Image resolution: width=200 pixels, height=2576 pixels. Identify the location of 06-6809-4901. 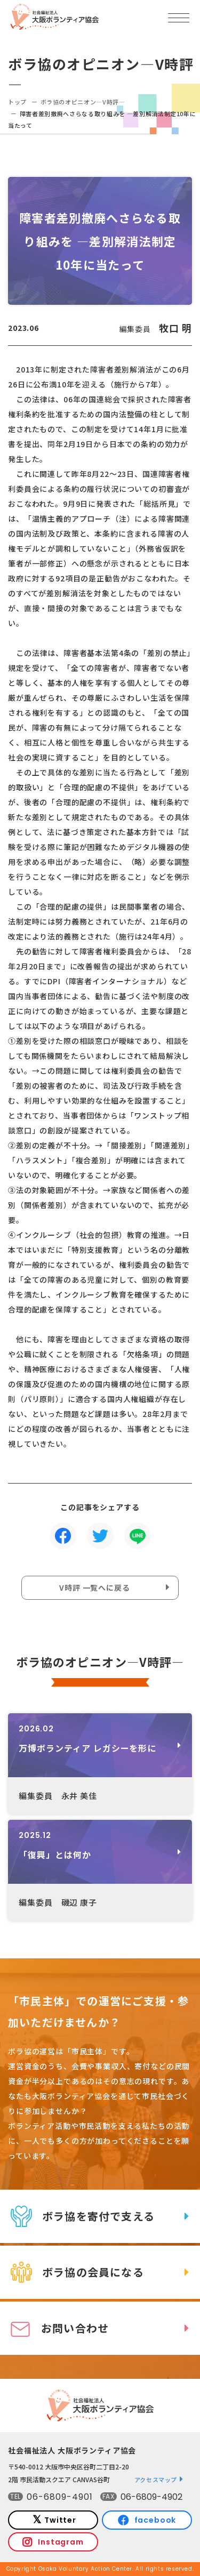
(60, 2497).